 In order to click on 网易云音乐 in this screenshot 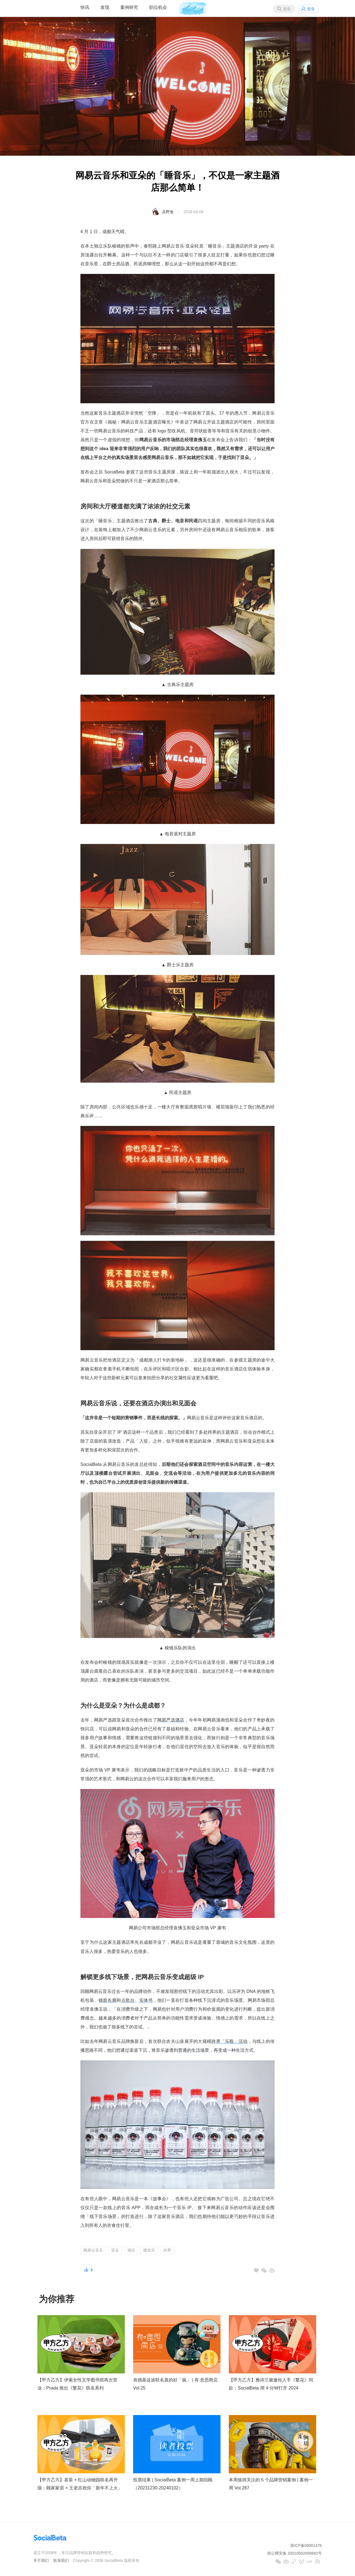, I will do `click(93, 2250)`.